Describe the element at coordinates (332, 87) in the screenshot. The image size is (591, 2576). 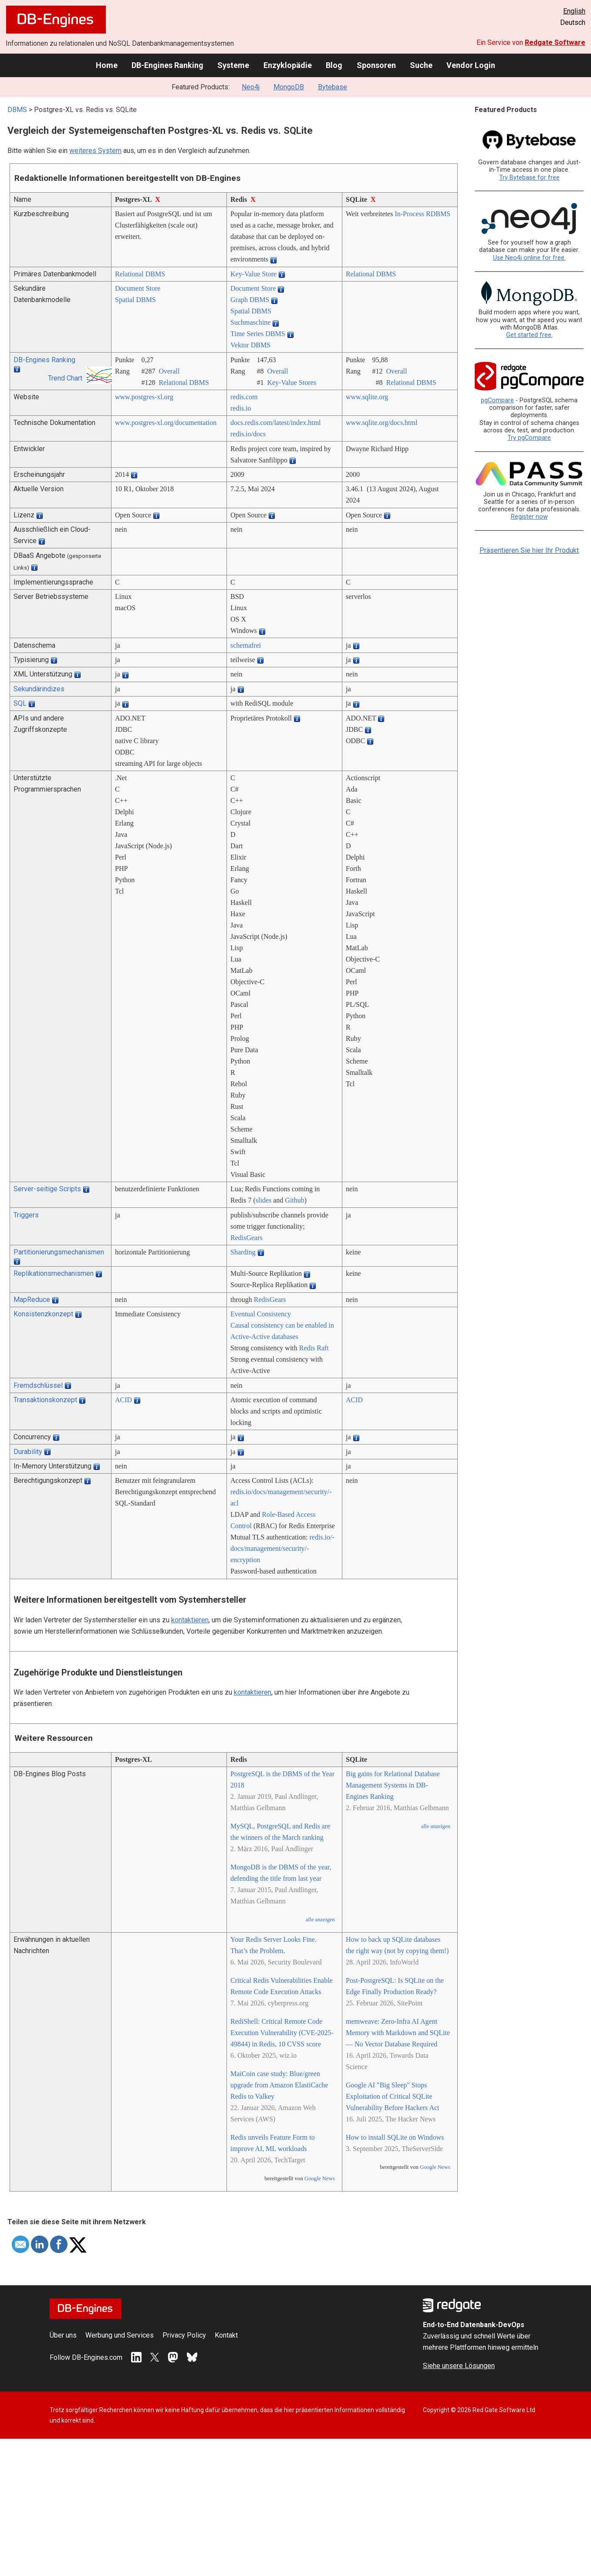
I see `Bytebase` at that location.